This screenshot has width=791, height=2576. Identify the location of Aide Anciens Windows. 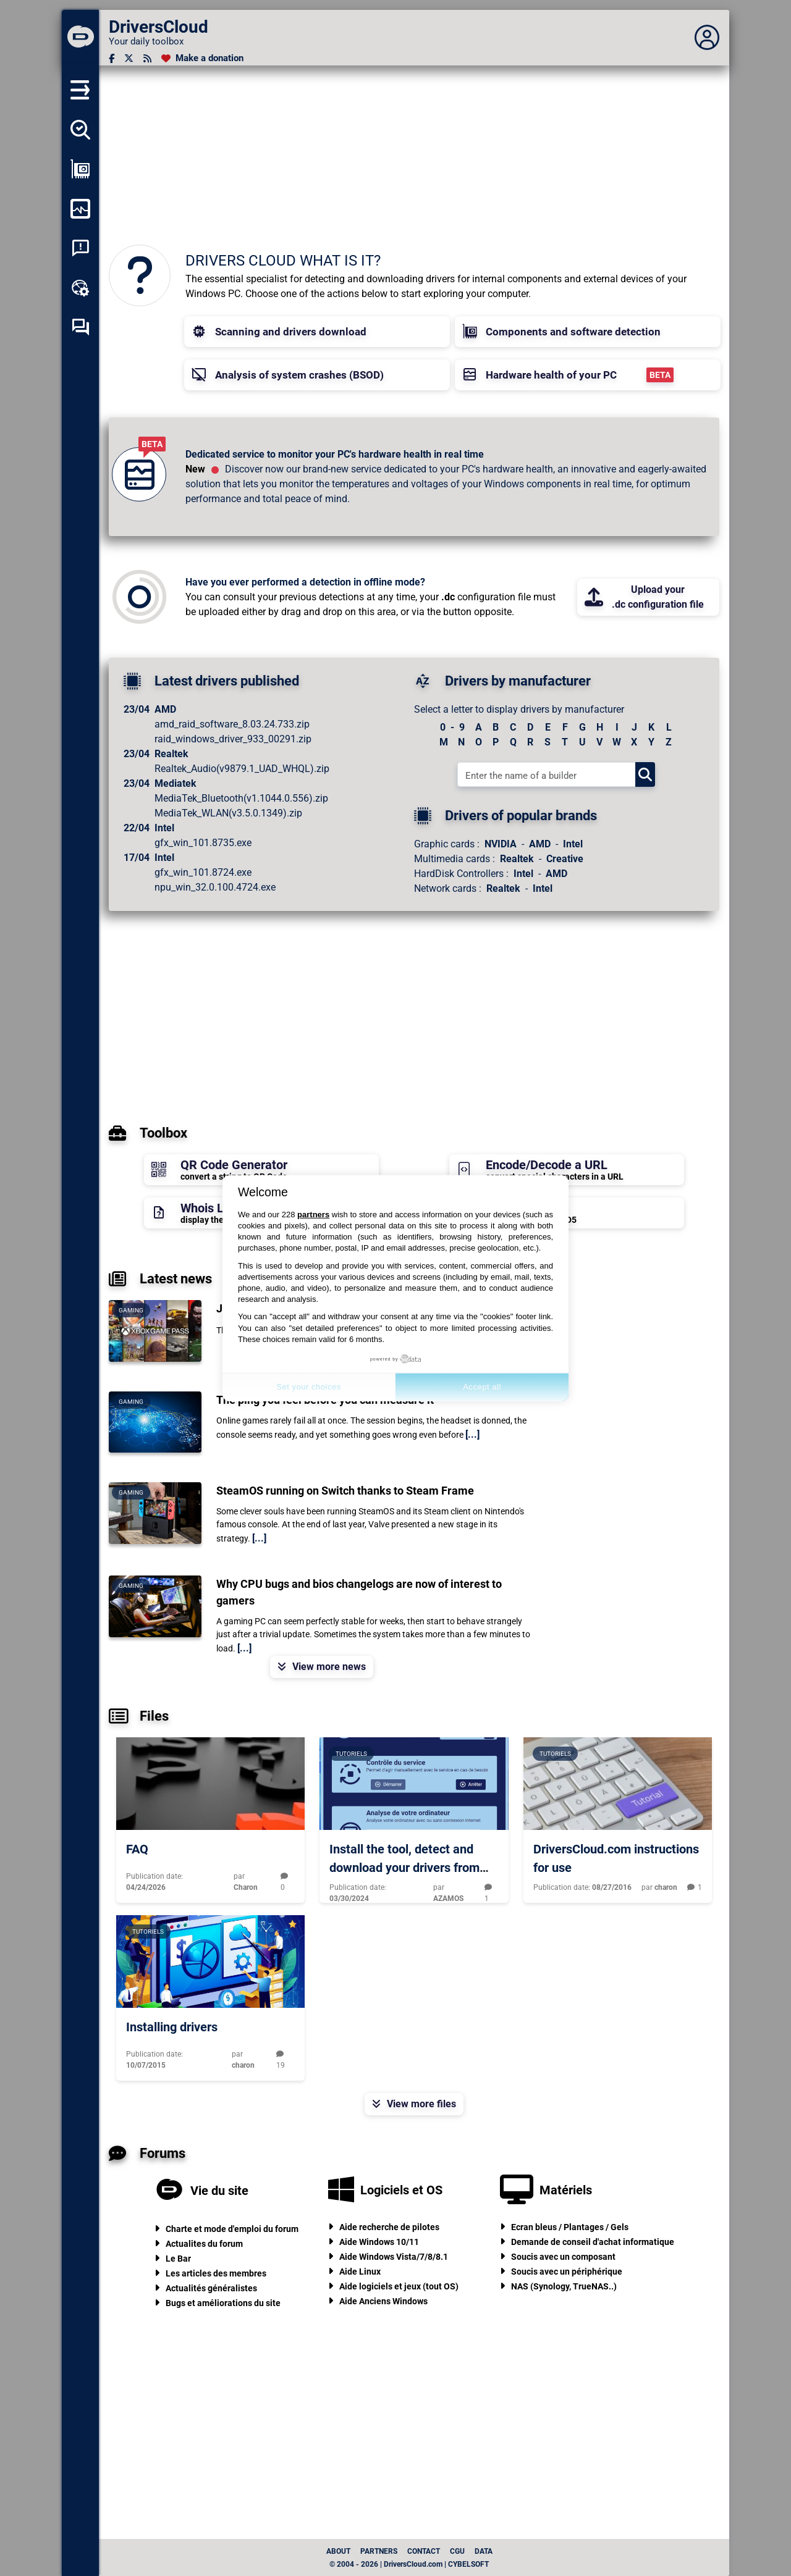
(383, 2301).